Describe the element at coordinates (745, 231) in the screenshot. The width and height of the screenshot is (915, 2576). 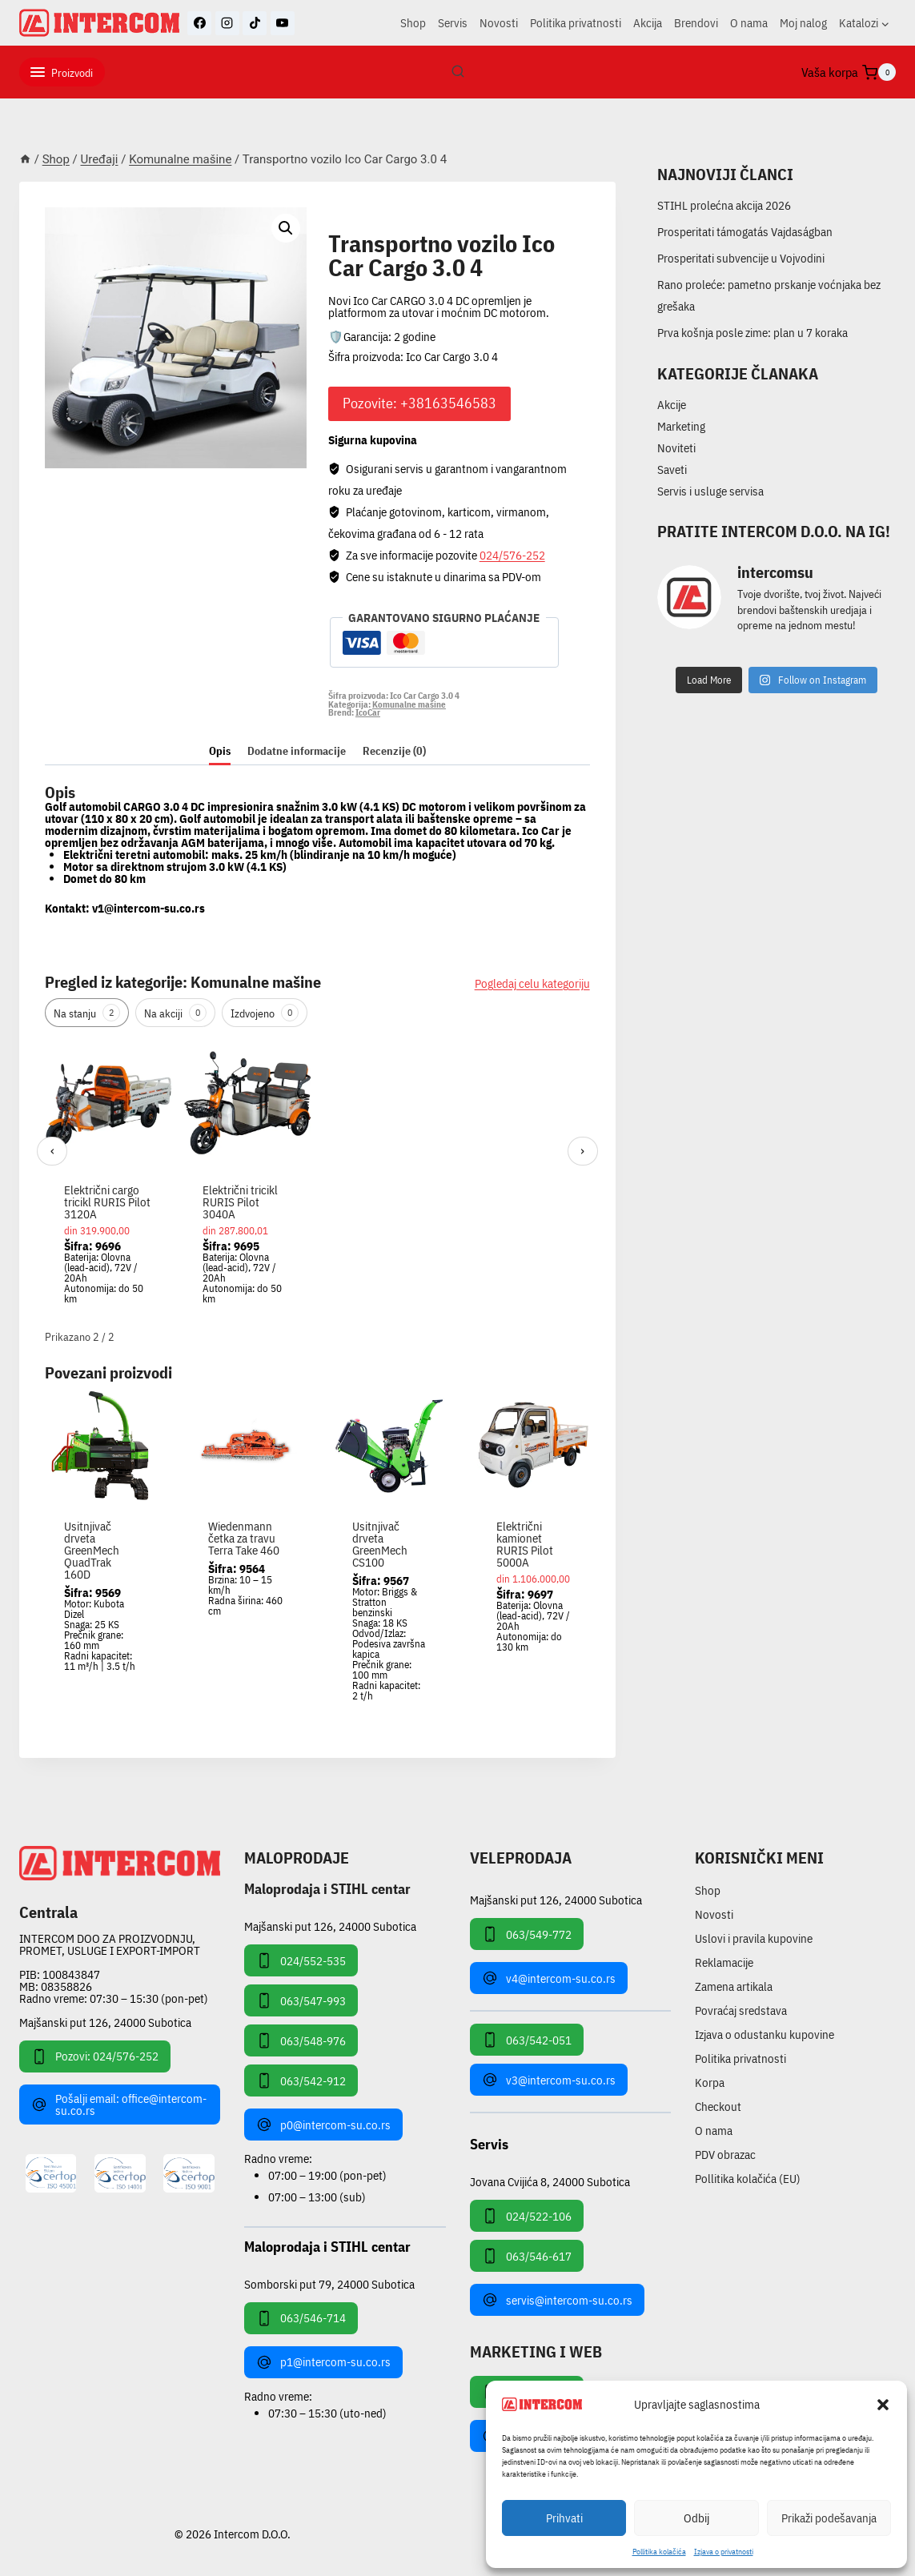
I see `Prosperitati támogatás Vajdaságban` at that location.